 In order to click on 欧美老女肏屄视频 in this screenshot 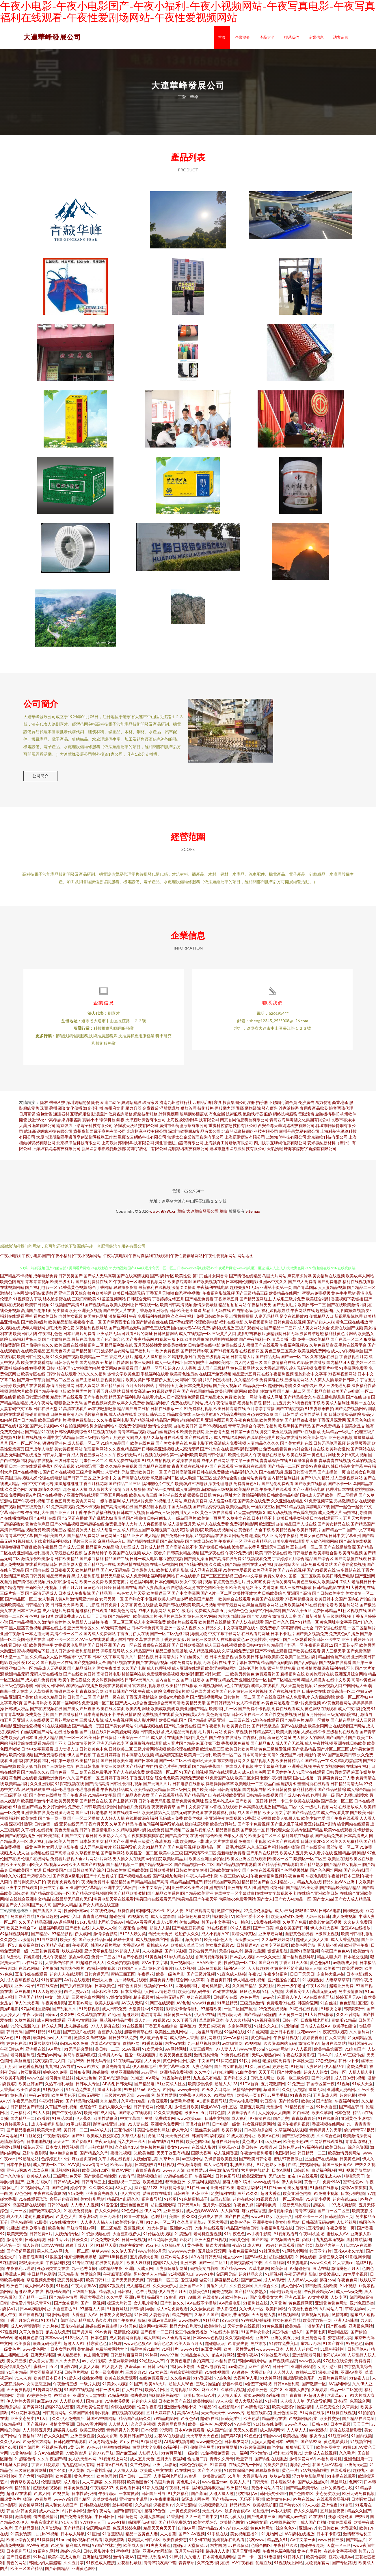, I will do `click(325, 1926)`.